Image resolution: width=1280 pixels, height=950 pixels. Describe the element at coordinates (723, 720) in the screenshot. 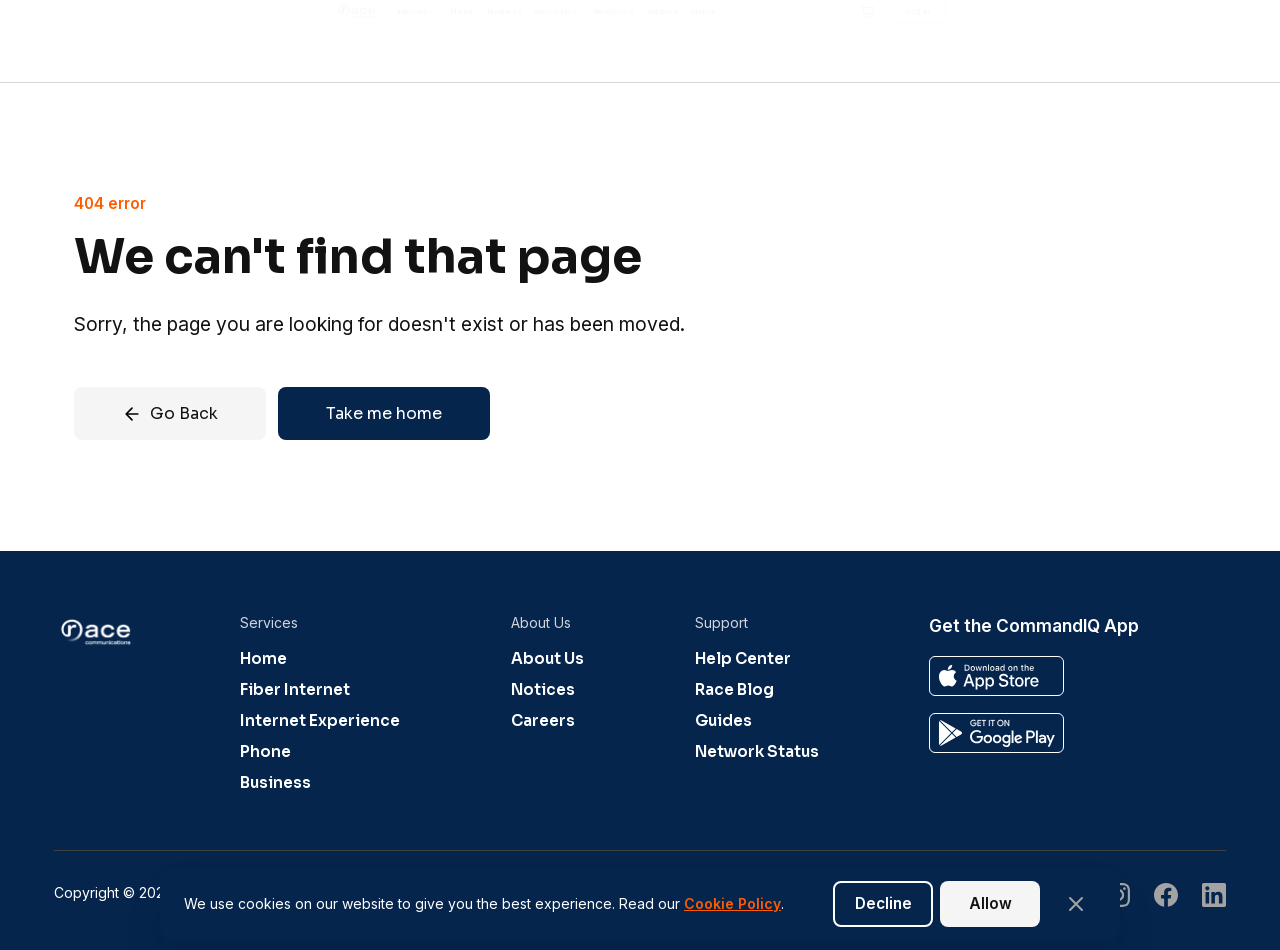

I see `Guides` at that location.